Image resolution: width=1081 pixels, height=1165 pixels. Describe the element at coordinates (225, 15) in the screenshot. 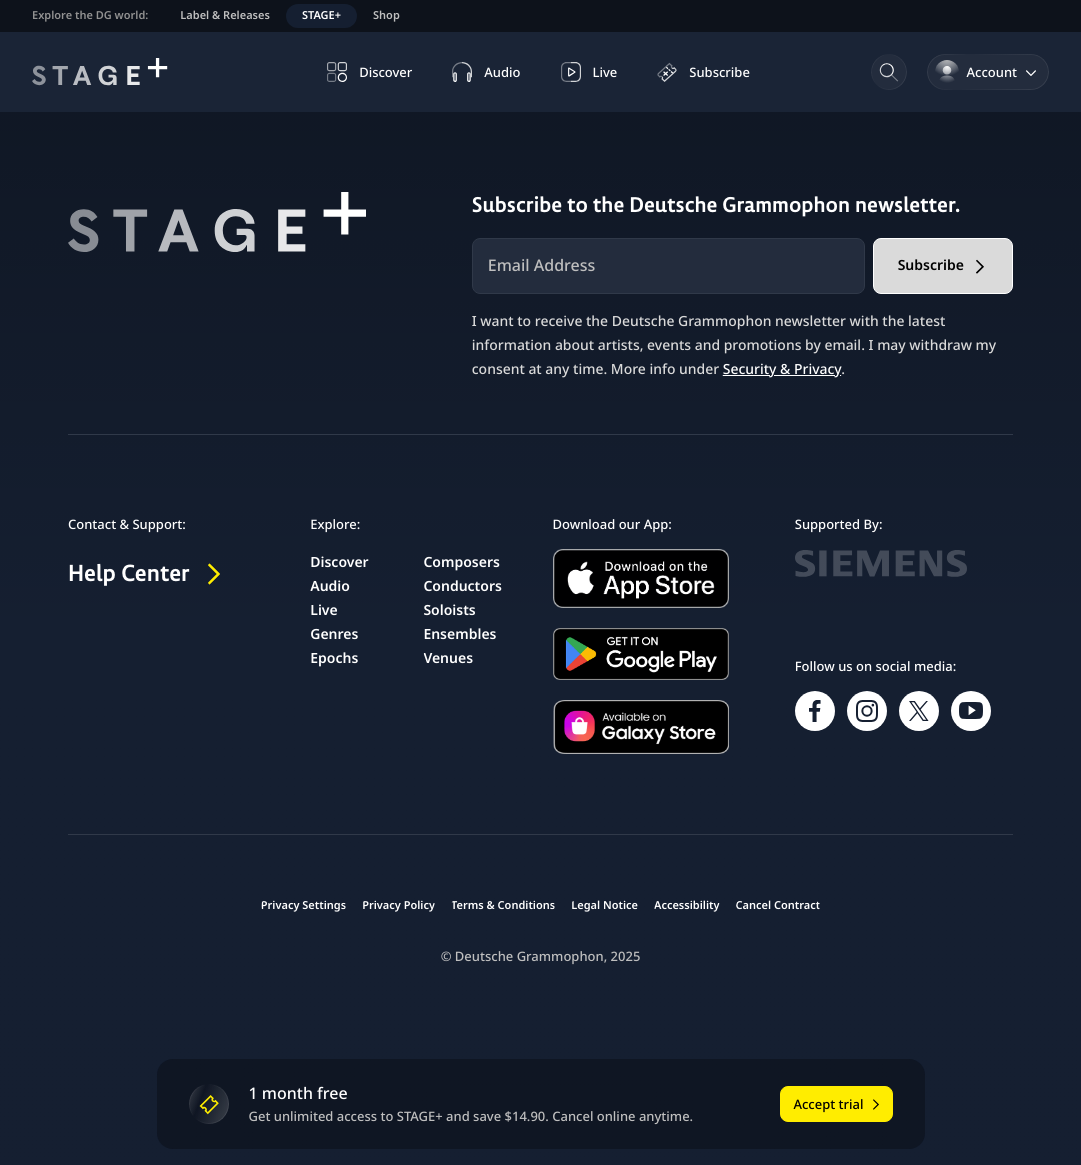

I see `Label & Releases` at that location.